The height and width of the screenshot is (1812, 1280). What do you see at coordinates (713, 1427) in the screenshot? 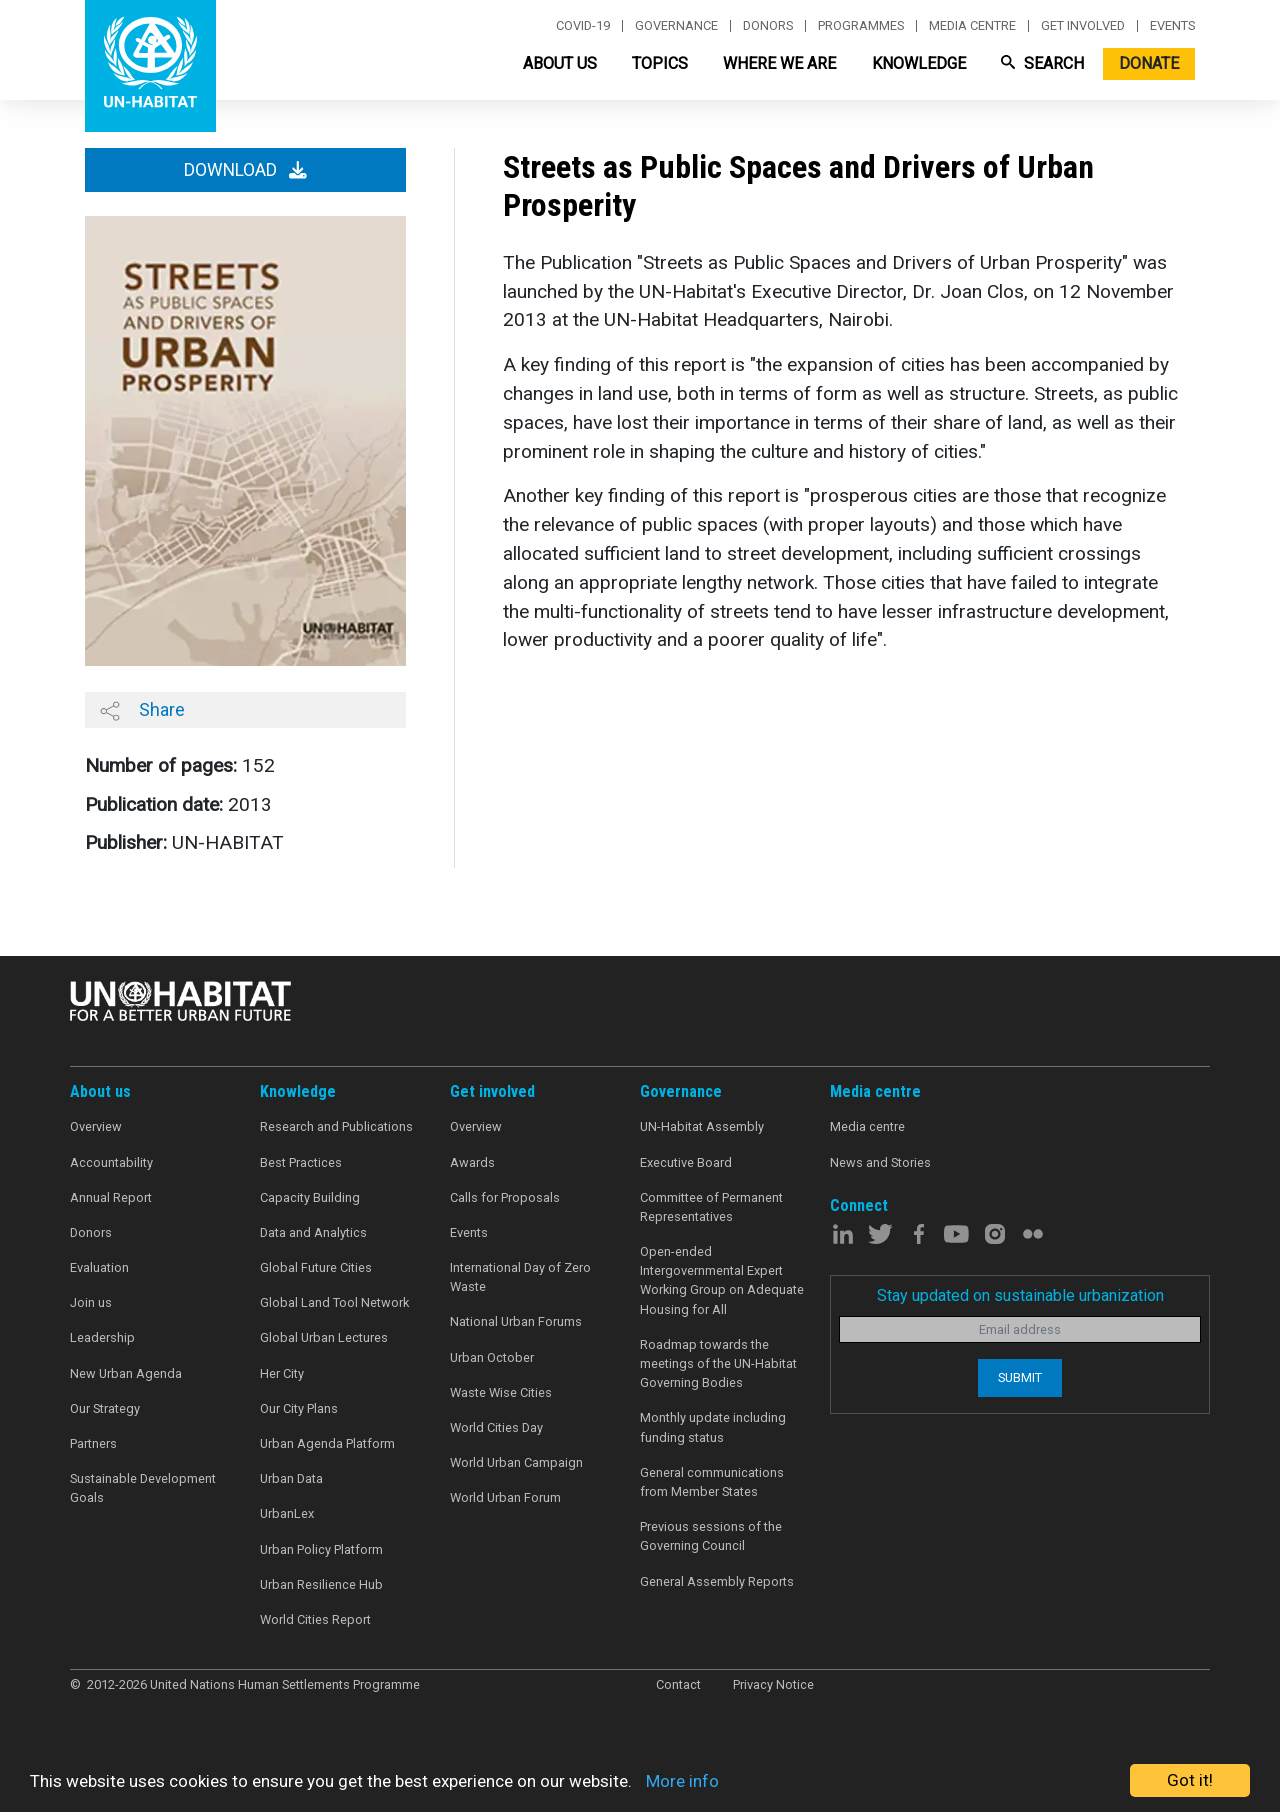
I see `Monthly update including funding status` at bounding box center [713, 1427].